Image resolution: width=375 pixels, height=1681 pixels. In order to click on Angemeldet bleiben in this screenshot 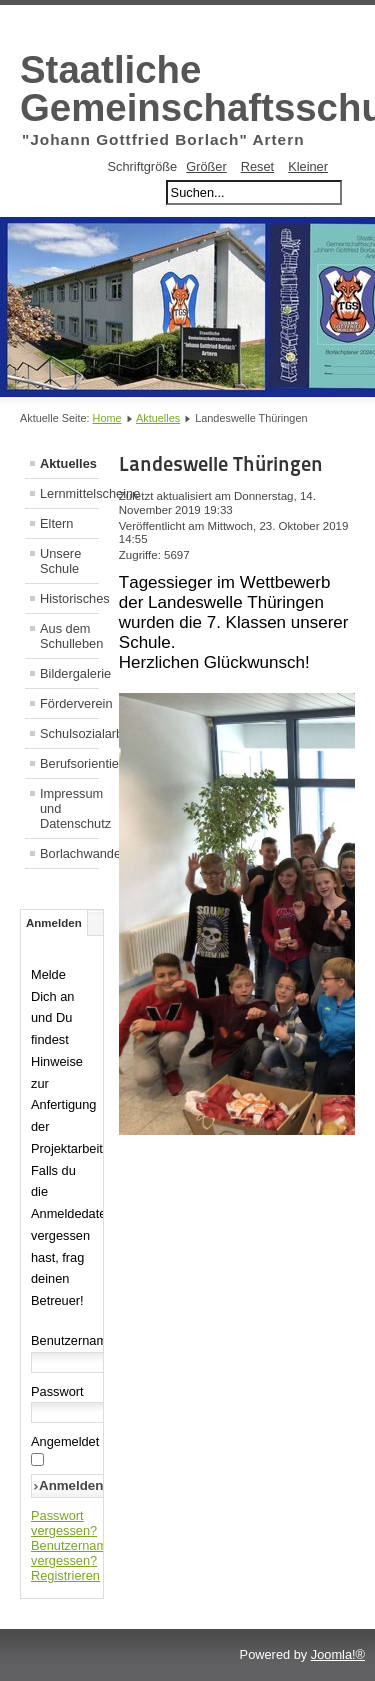, I will do `click(87, 1441)`.